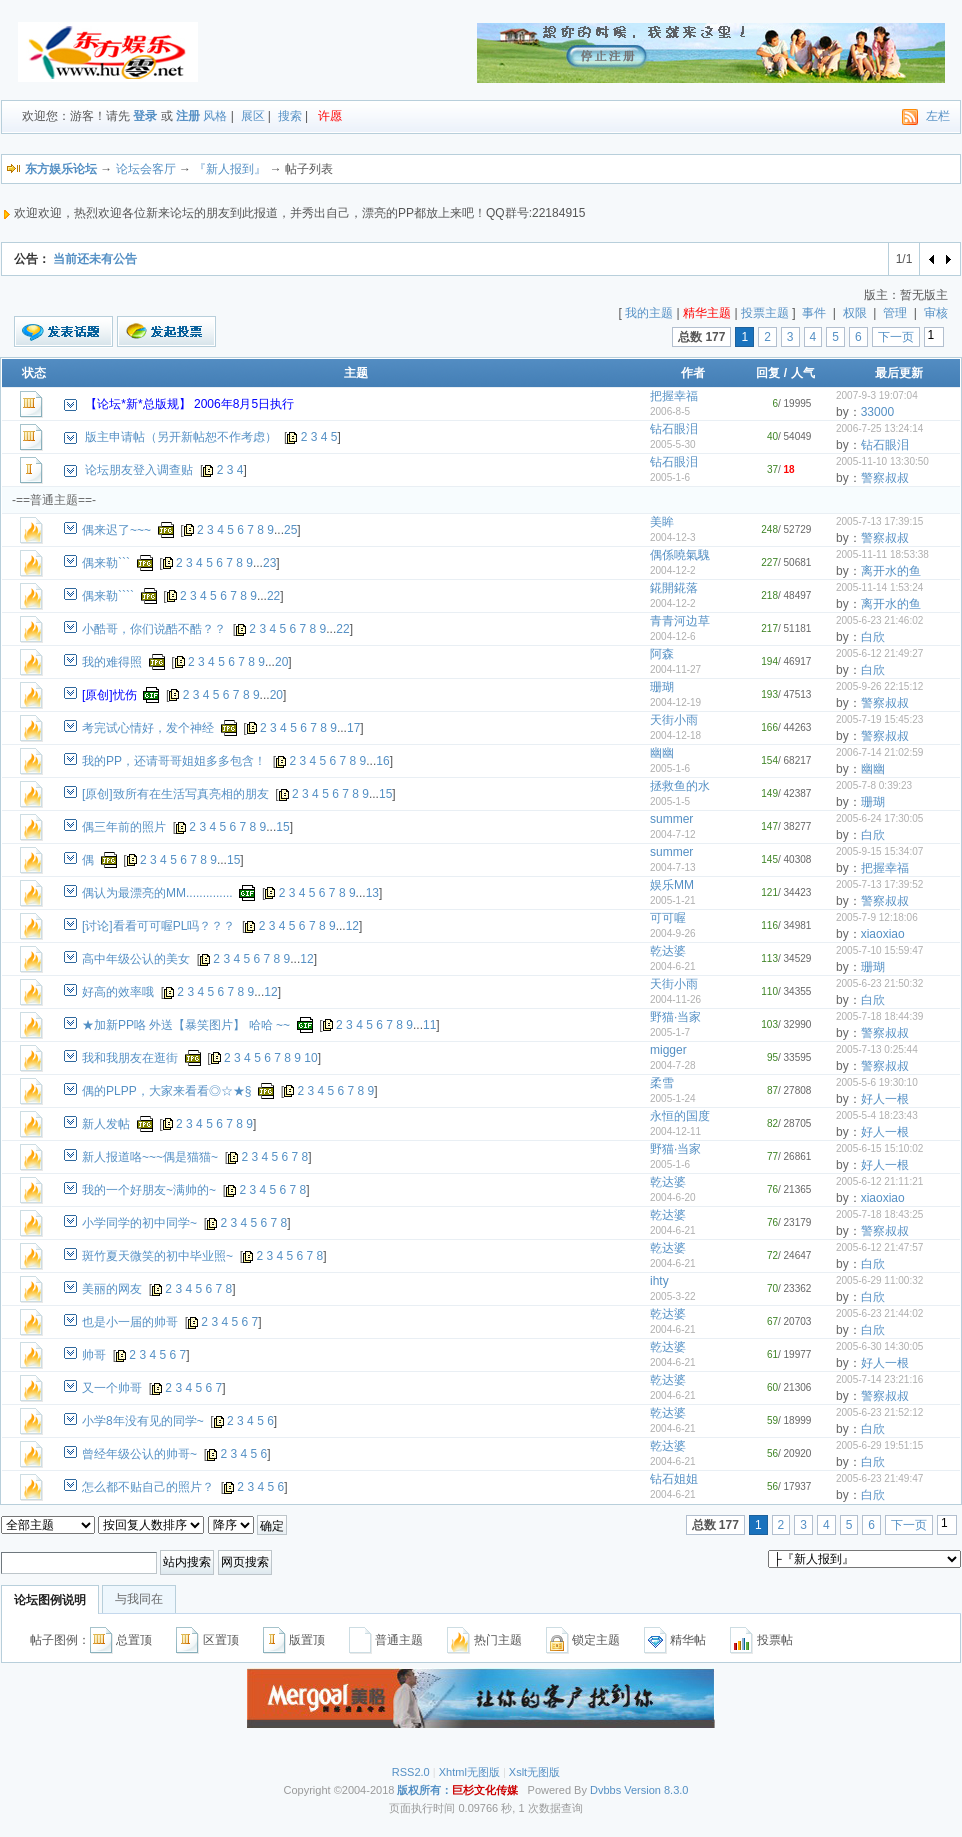 The width and height of the screenshot is (962, 1837). Describe the element at coordinates (877, 395) in the screenshot. I see `2007-9-3 19:07:04` at that location.